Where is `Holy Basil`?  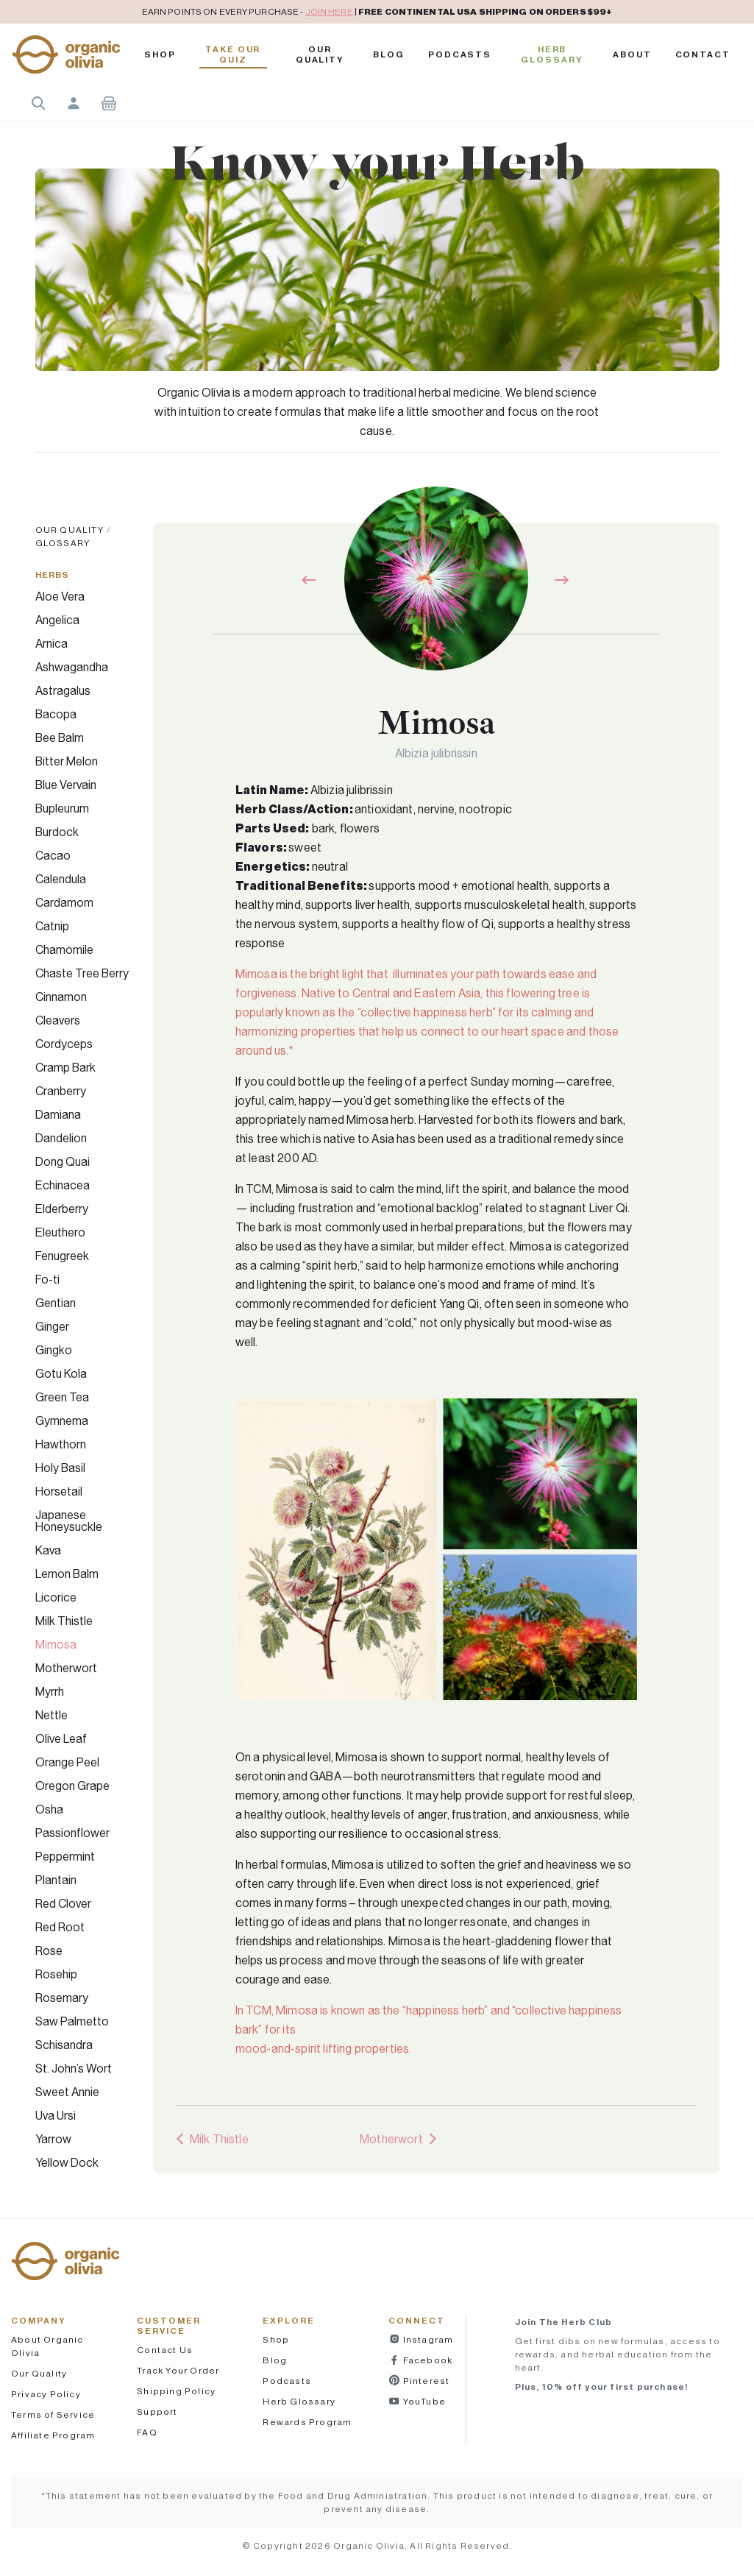 Holy Basil is located at coordinates (60, 1467).